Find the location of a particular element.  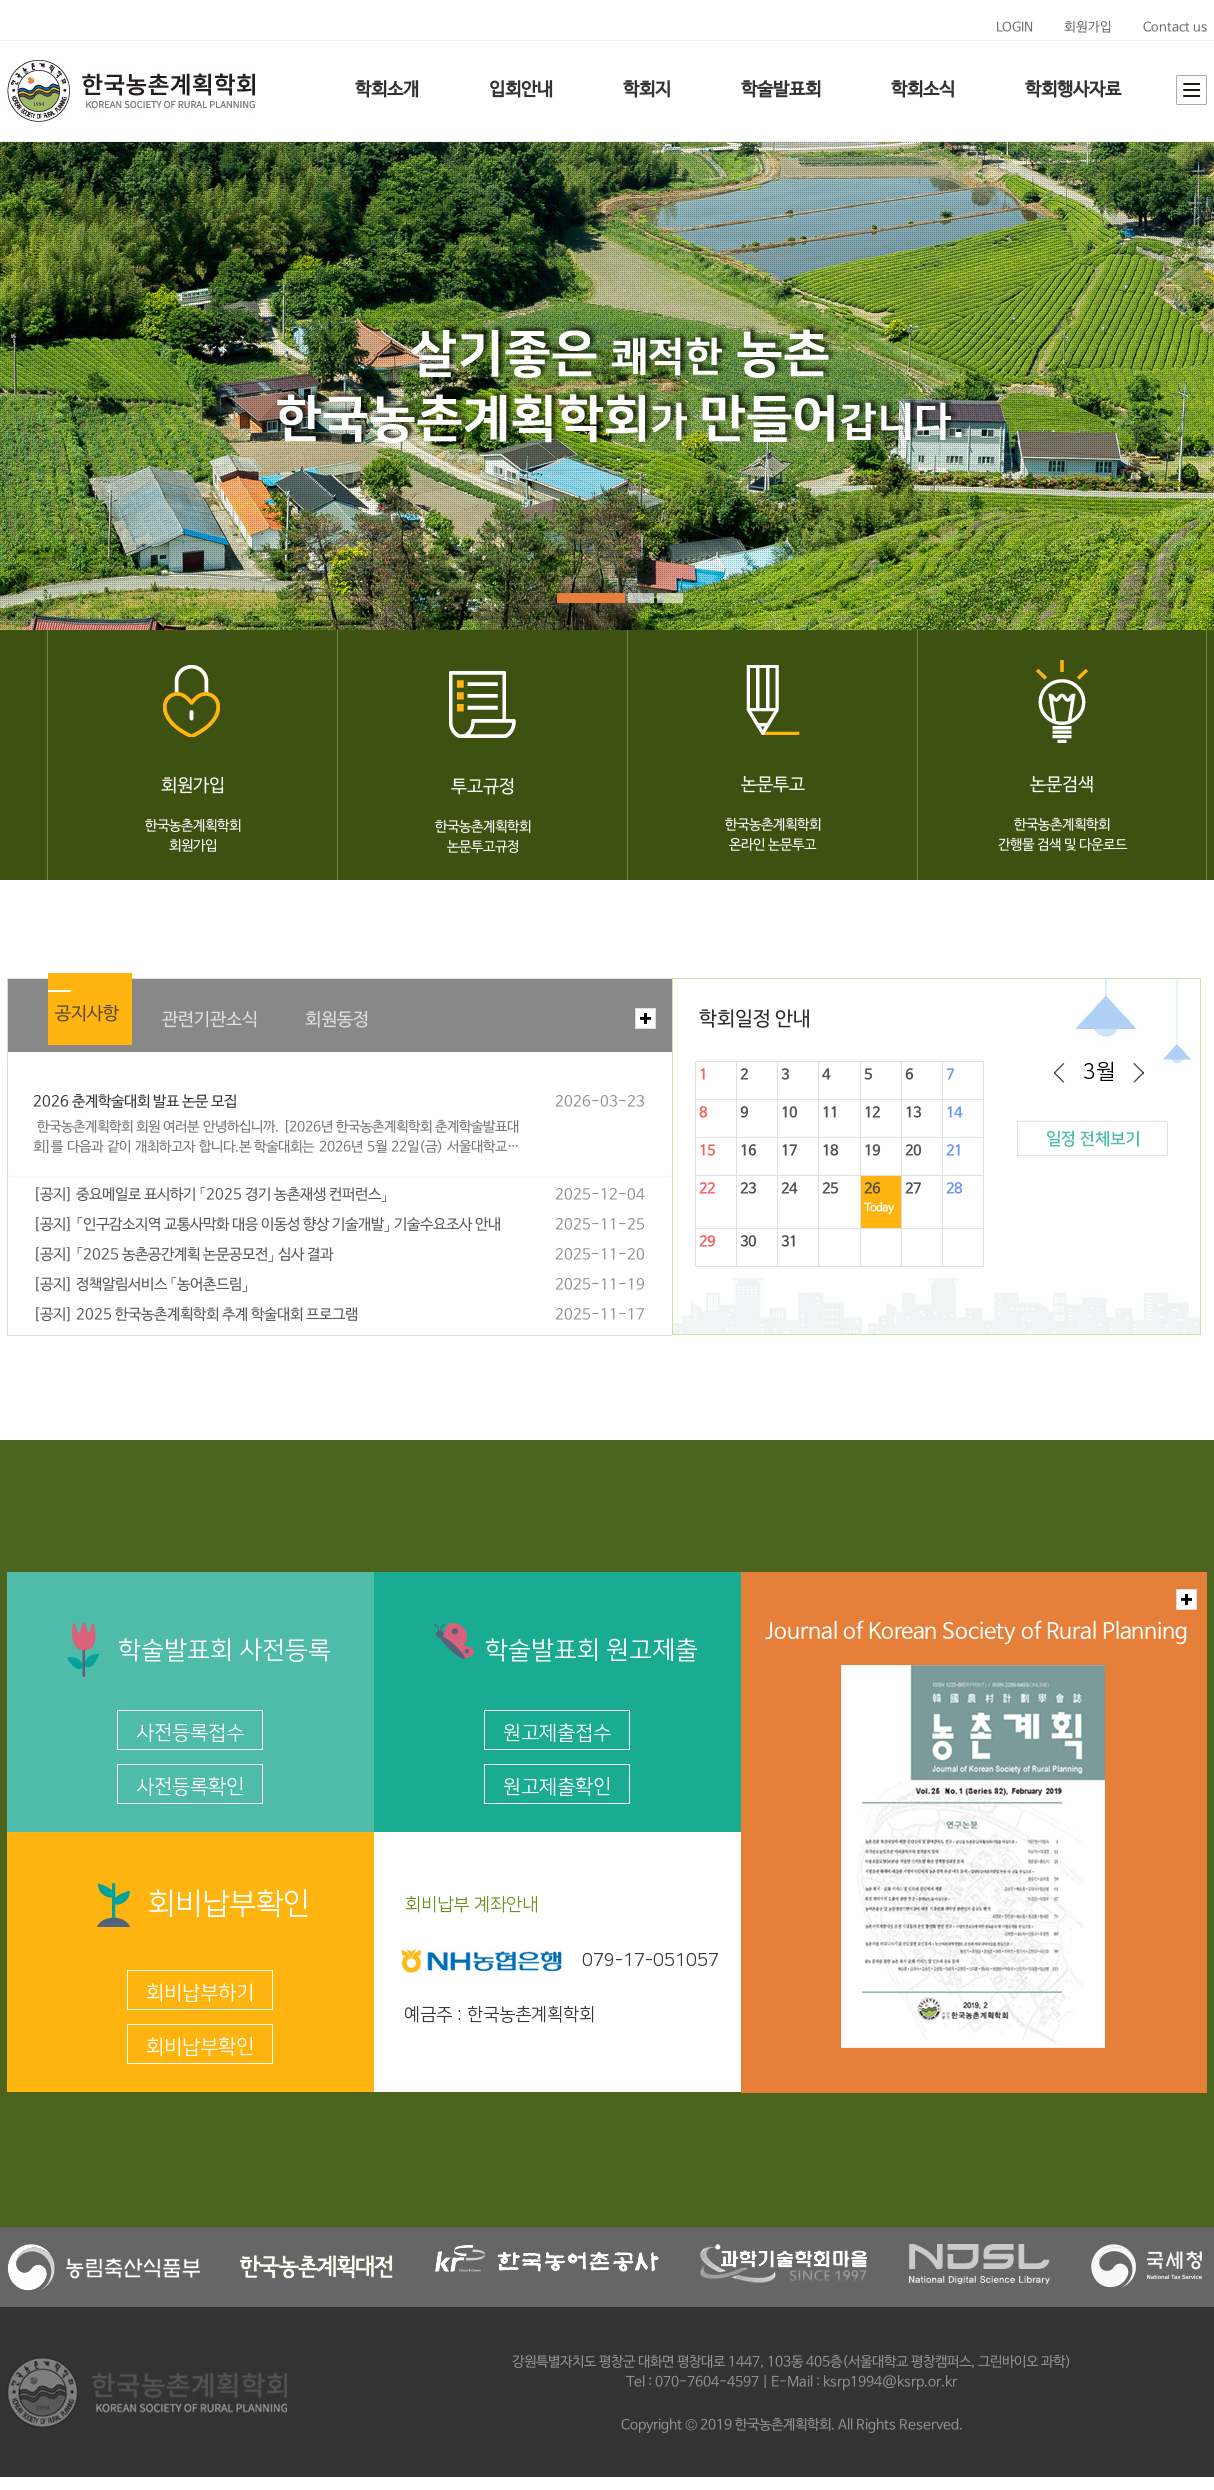

공지사항 is located at coordinates (87, 1014).